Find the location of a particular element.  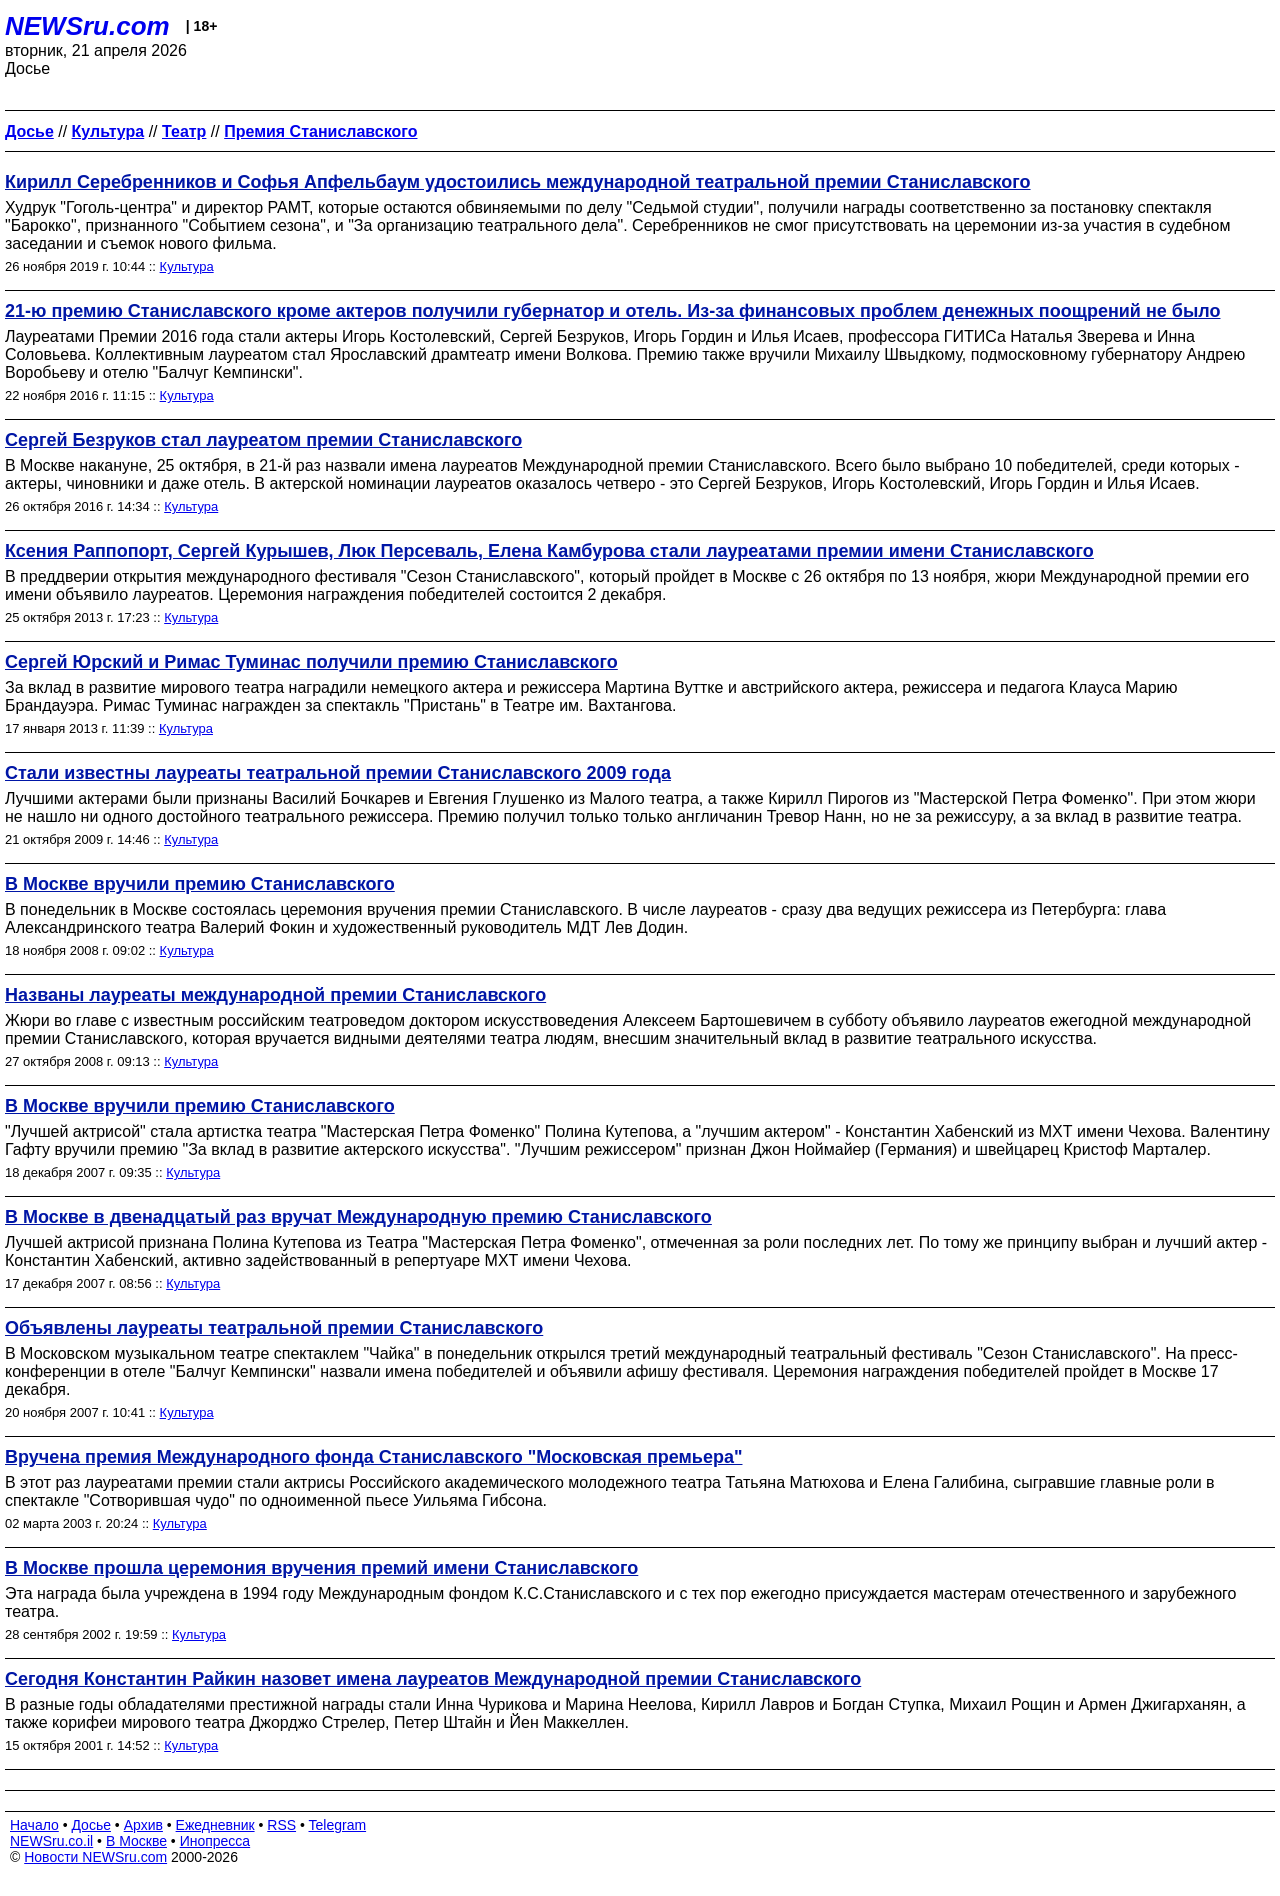

Архив is located at coordinates (143, 1825).